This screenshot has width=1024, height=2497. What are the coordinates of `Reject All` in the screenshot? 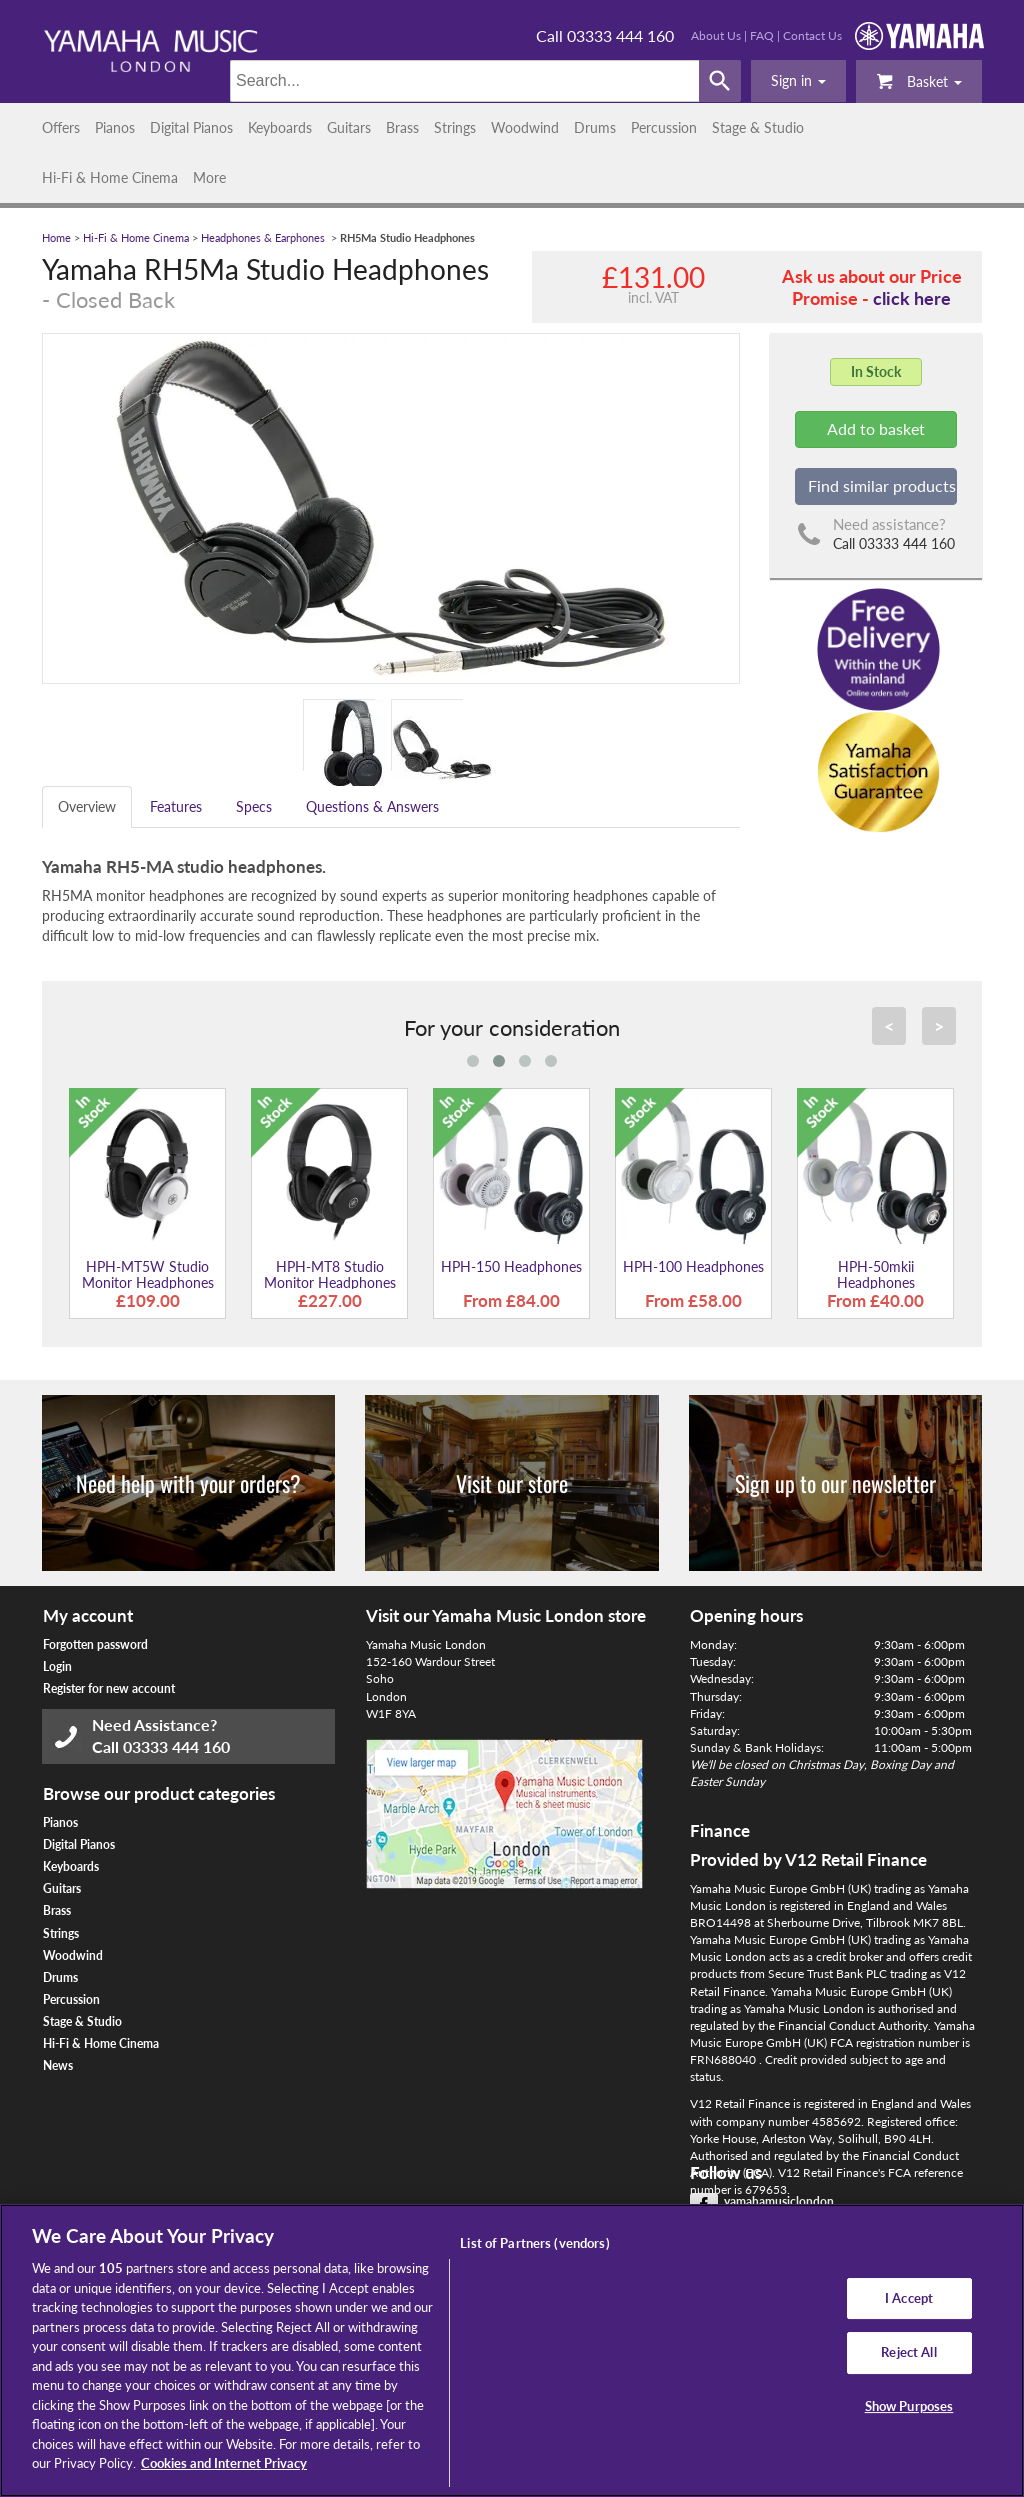 It's located at (908, 2352).